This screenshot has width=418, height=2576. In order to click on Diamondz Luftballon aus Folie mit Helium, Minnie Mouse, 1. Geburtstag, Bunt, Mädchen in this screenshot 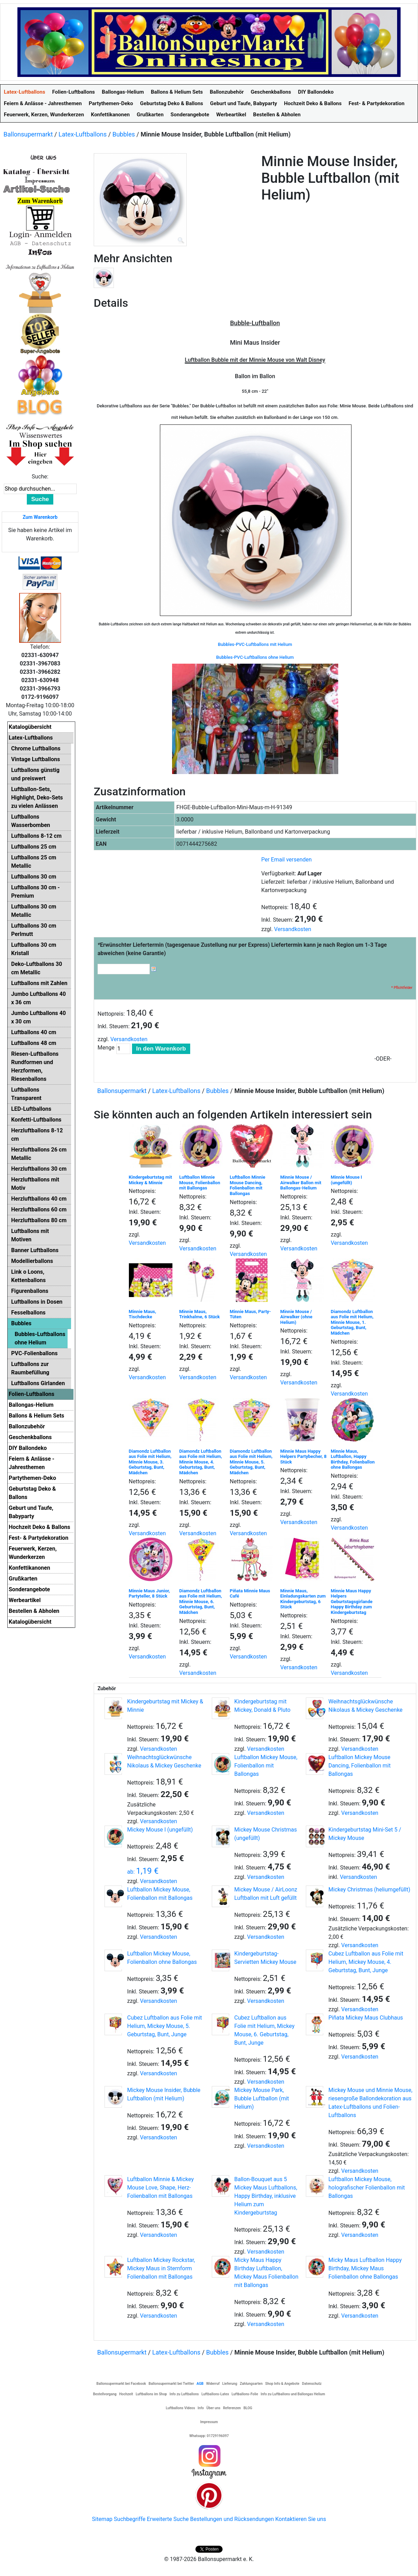, I will do `click(352, 1322)`.